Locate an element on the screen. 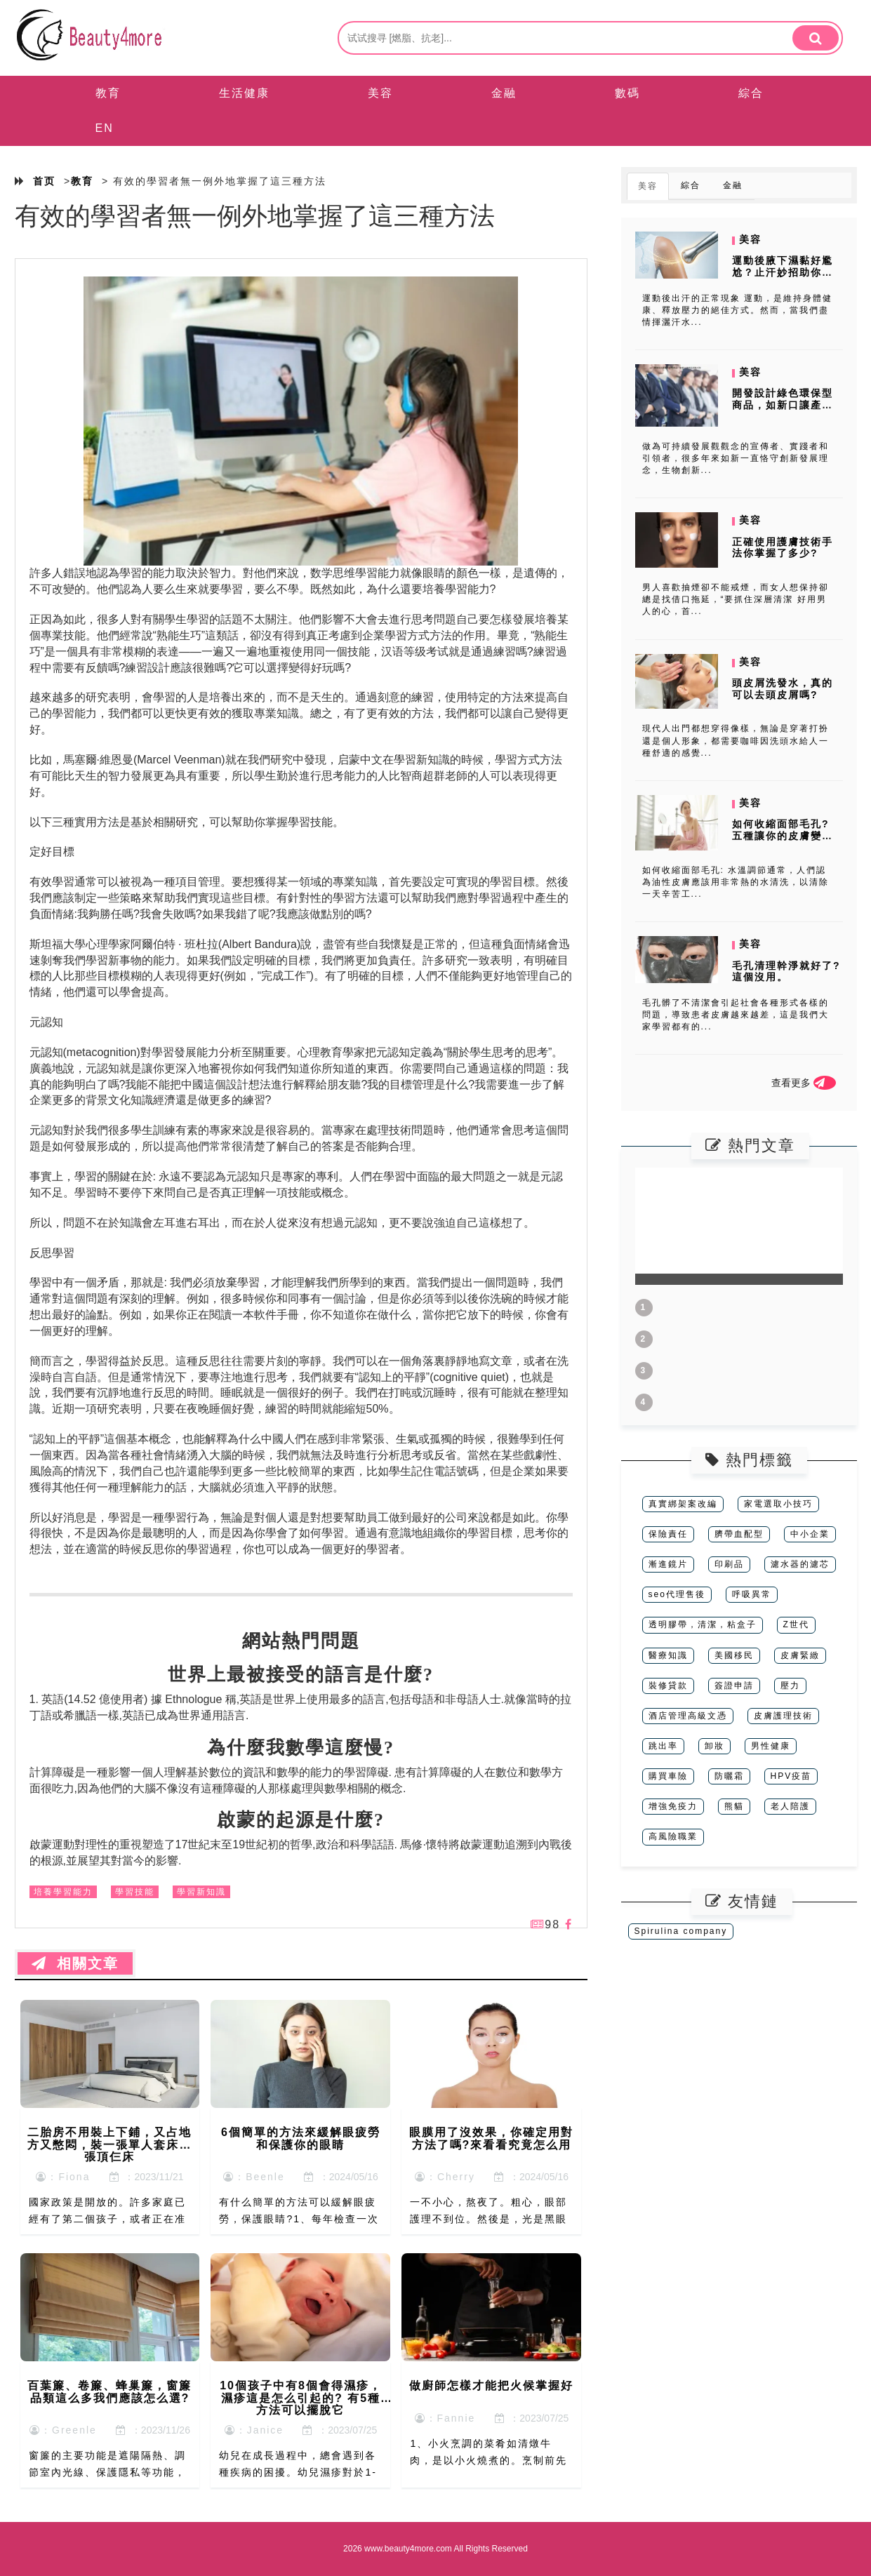 The width and height of the screenshot is (871, 2576). 如何收縮面部毛孔? 五種讓你的皮膚變得細膩的方 is located at coordinates (782, 835).